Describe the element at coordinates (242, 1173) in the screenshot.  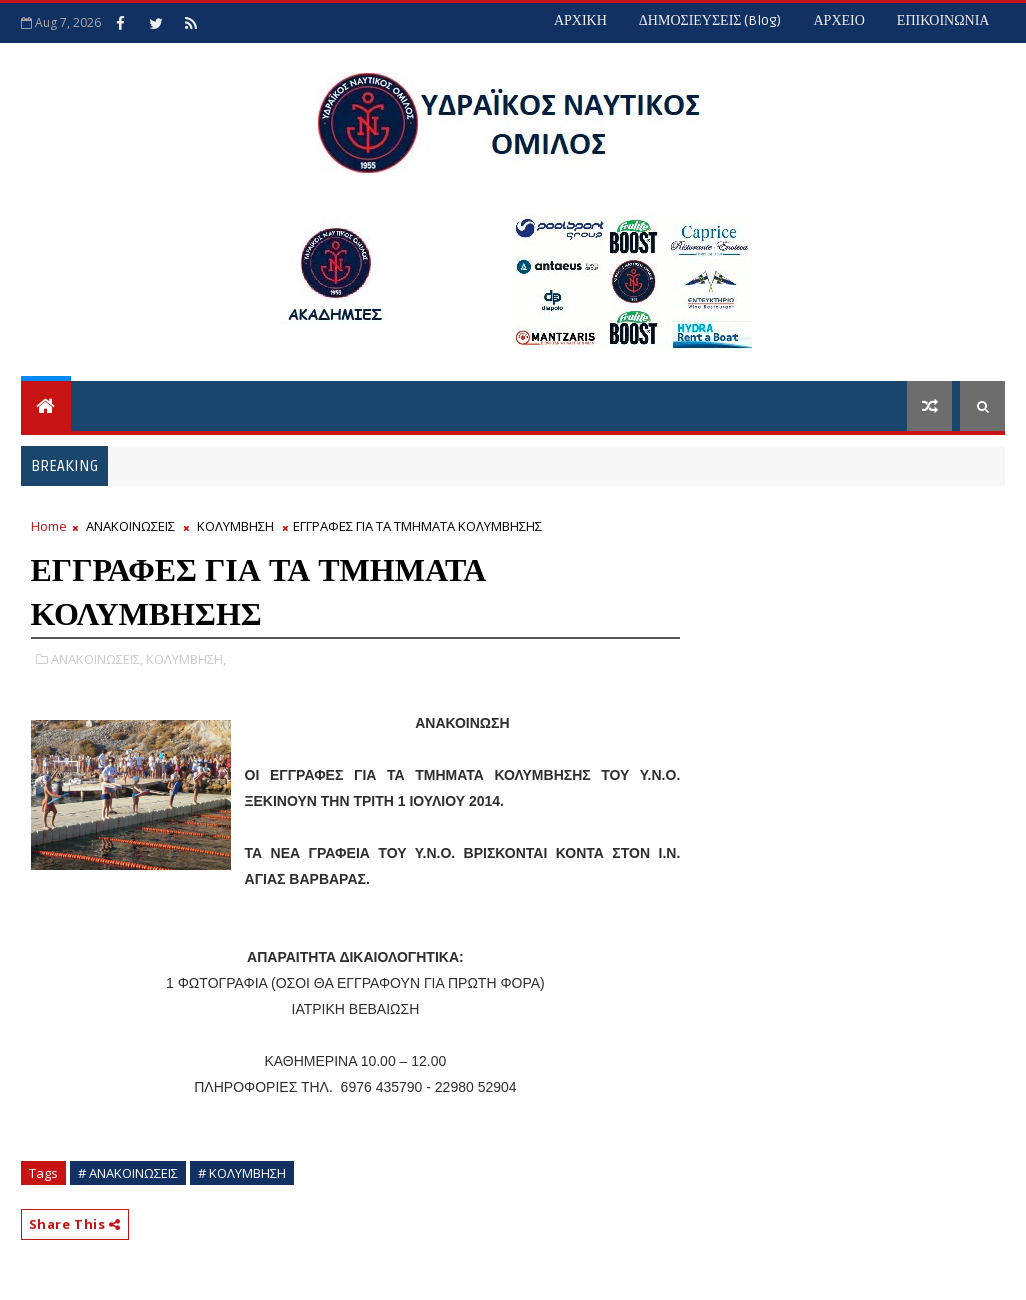
I see `# ΚΟΛΥΜΒΗΣΗ` at that location.